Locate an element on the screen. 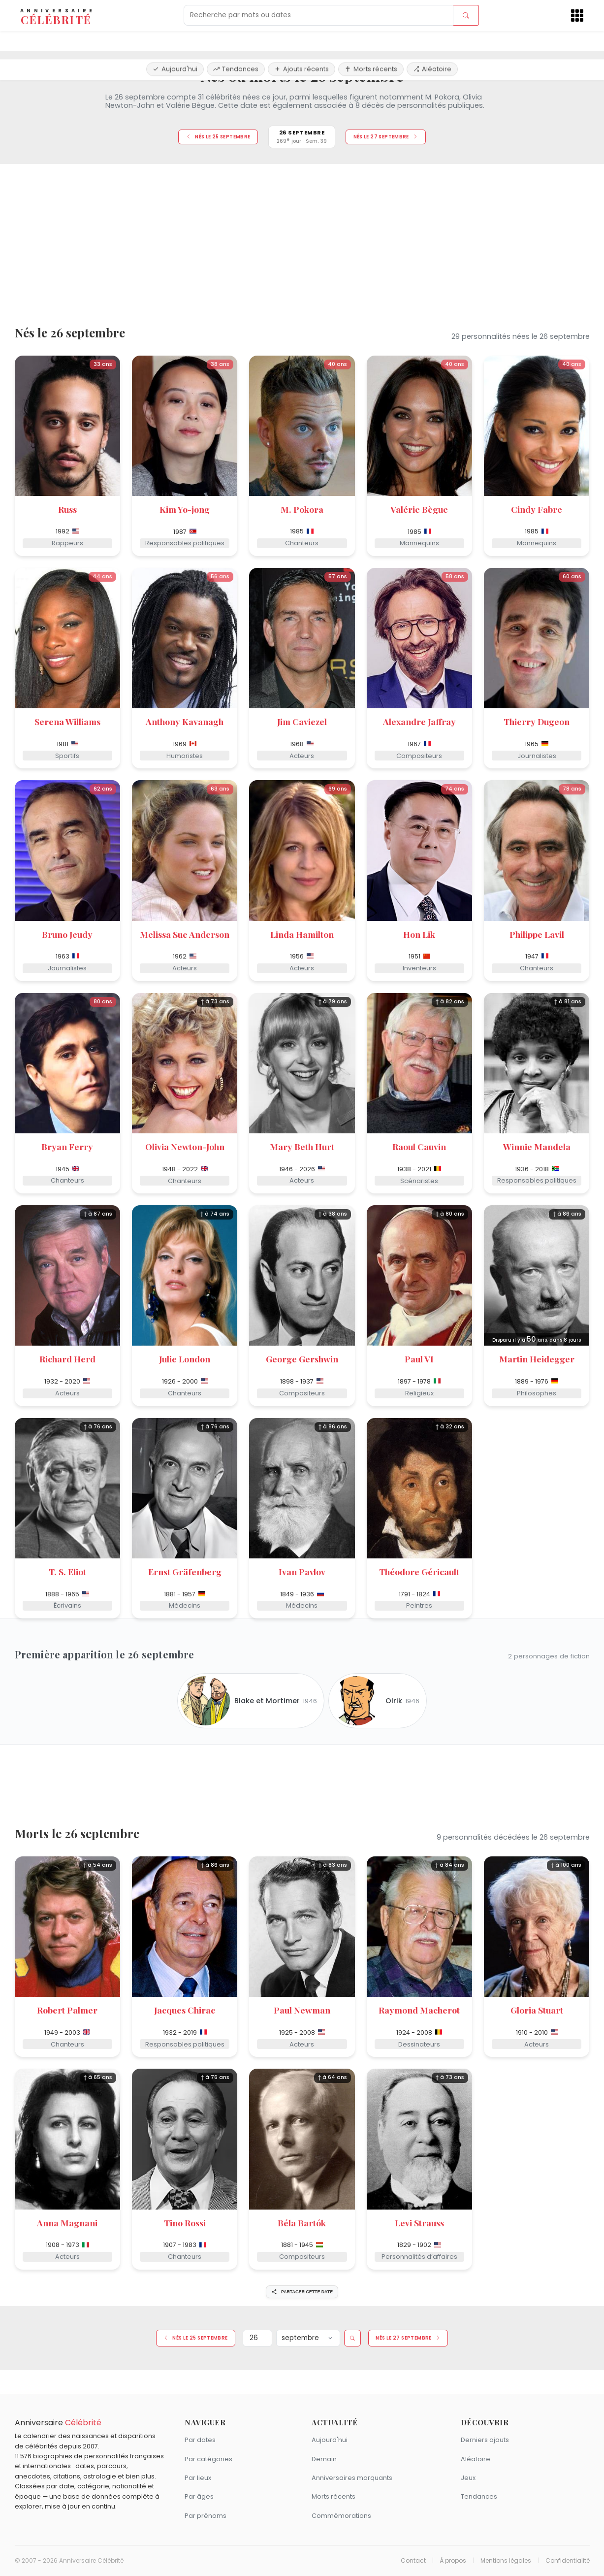  Raoul Cauvin is located at coordinates (419, 1146).